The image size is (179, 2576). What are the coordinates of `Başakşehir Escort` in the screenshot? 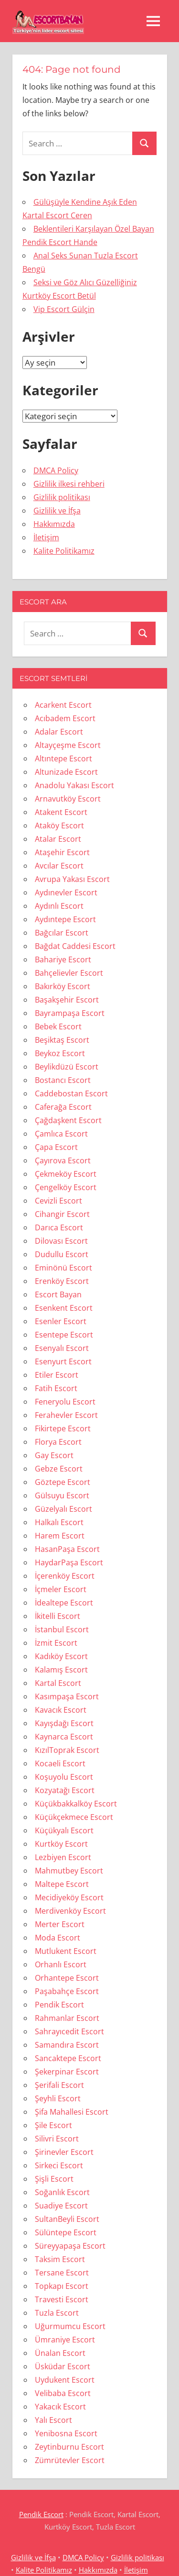 It's located at (67, 999).